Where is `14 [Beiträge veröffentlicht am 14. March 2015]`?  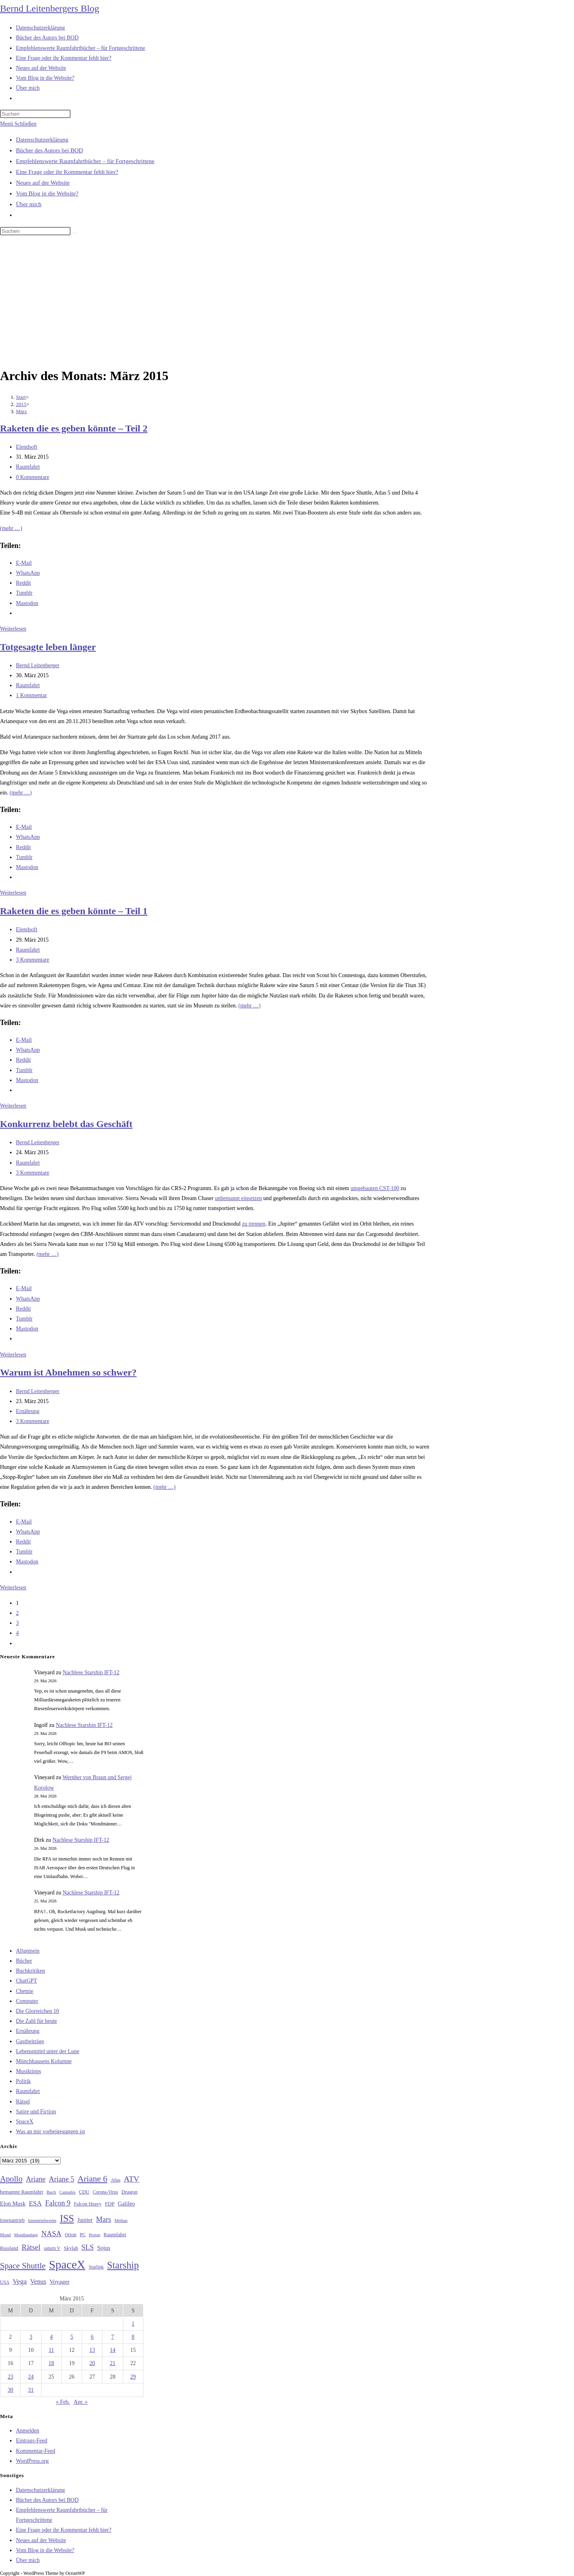
14 [Beiträge veröffentlicht am 14. March 2015] is located at coordinates (113, 2350).